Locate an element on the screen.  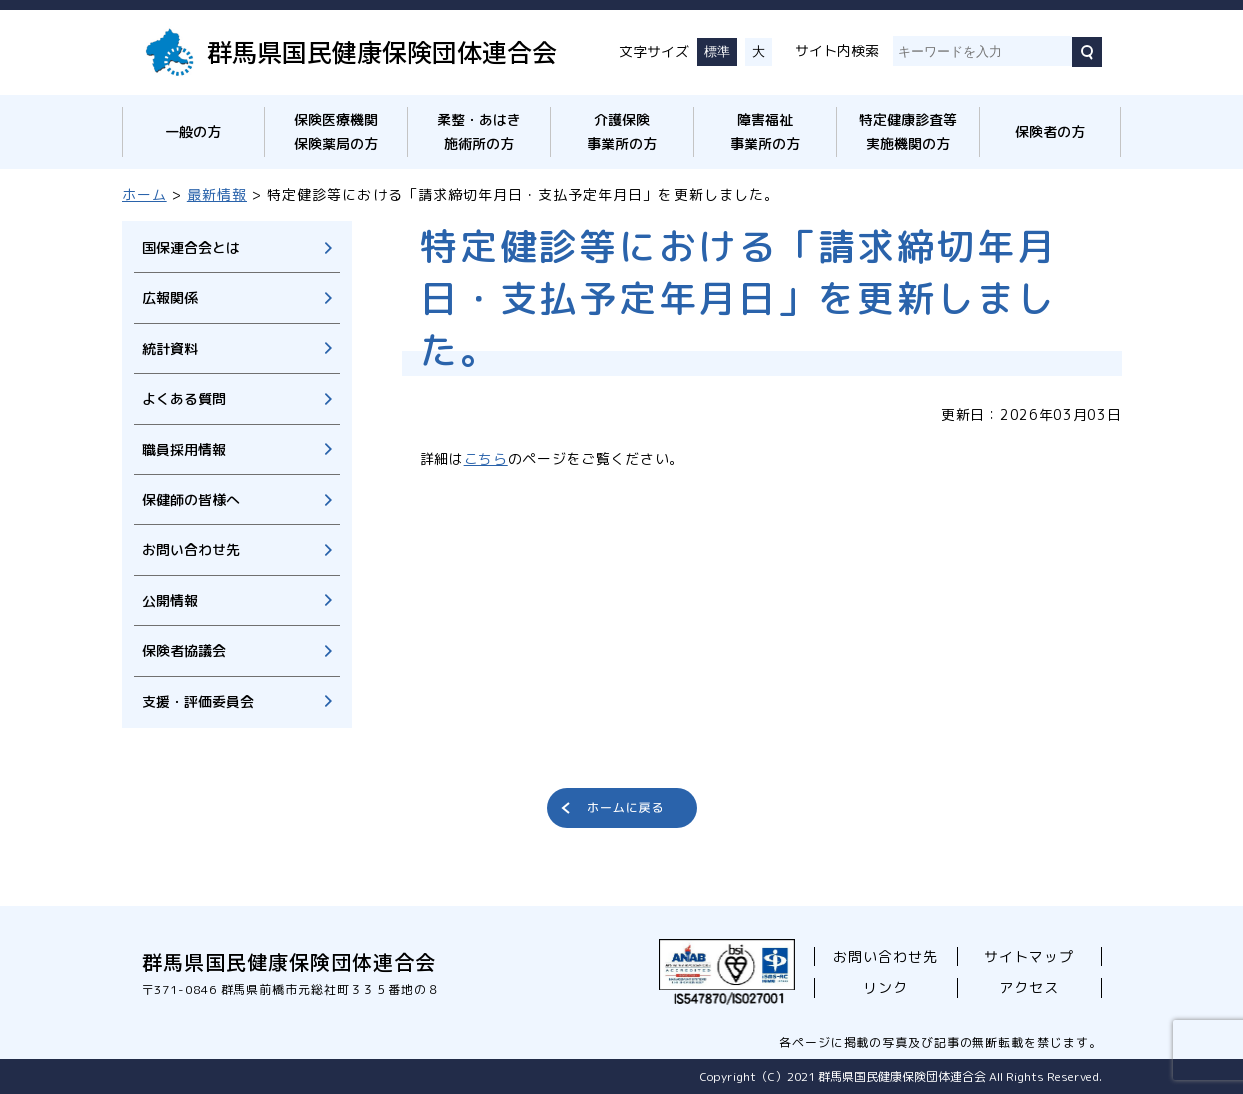
統計資料 is located at coordinates (170, 348).